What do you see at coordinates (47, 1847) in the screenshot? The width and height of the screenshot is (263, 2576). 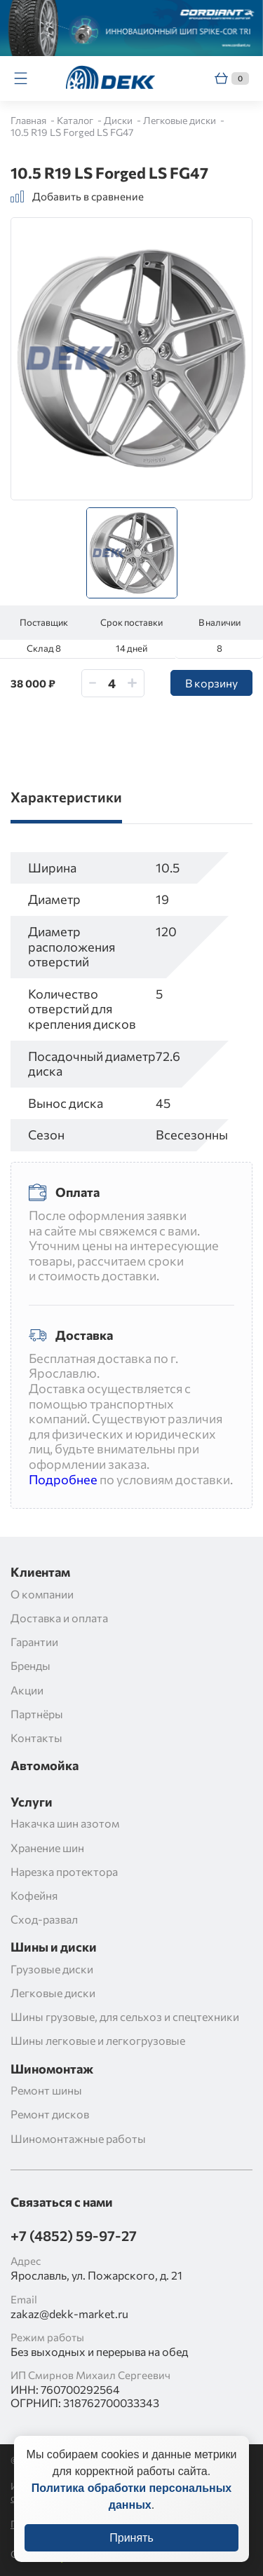 I see `Хранение шин` at bounding box center [47, 1847].